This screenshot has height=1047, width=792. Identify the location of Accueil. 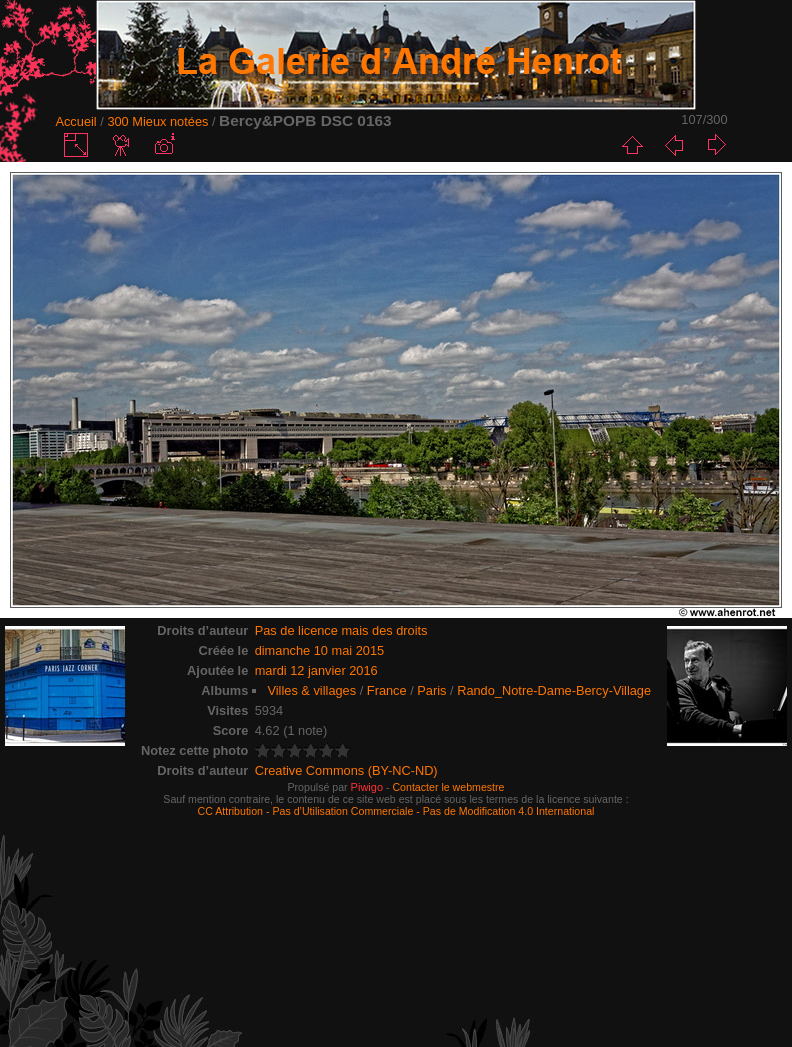
(75, 121).